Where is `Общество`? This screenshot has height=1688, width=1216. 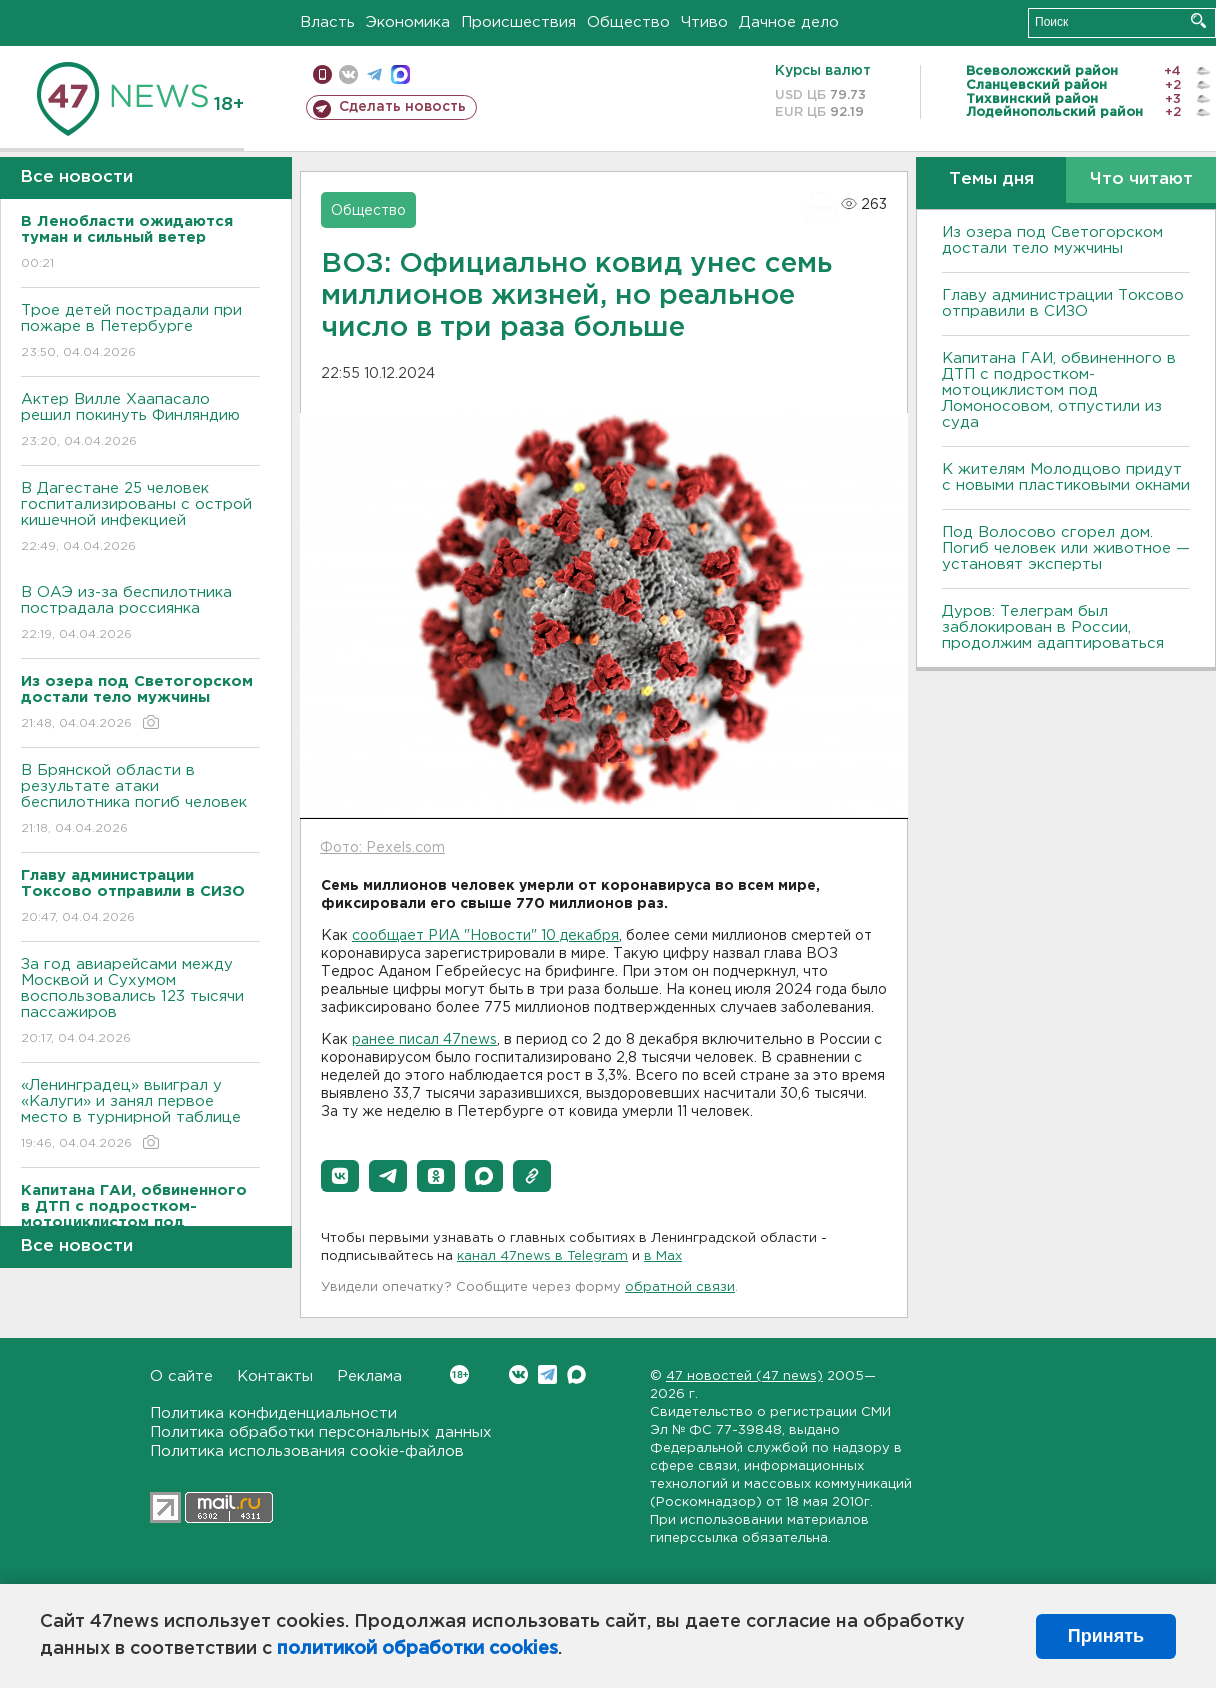
Общество is located at coordinates (628, 22).